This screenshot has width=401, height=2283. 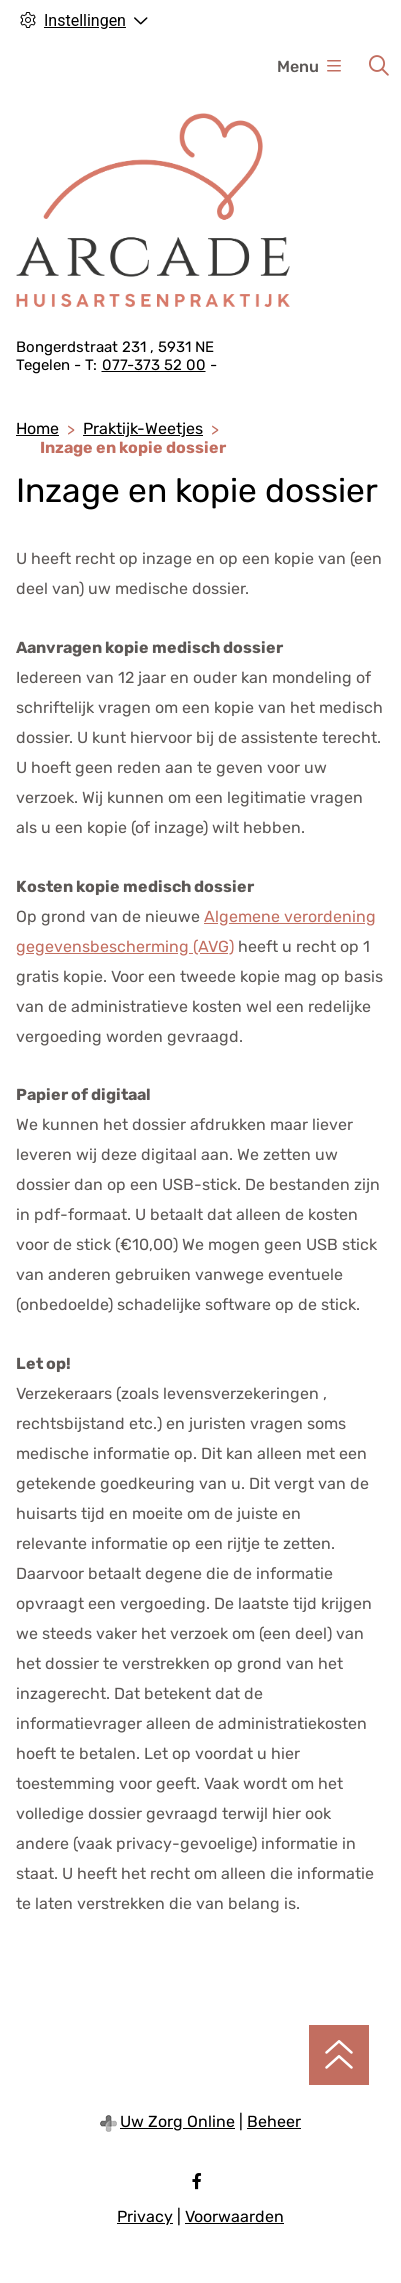 What do you see at coordinates (143, 428) in the screenshot?
I see `Praktijk-Weetjes` at bounding box center [143, 428].